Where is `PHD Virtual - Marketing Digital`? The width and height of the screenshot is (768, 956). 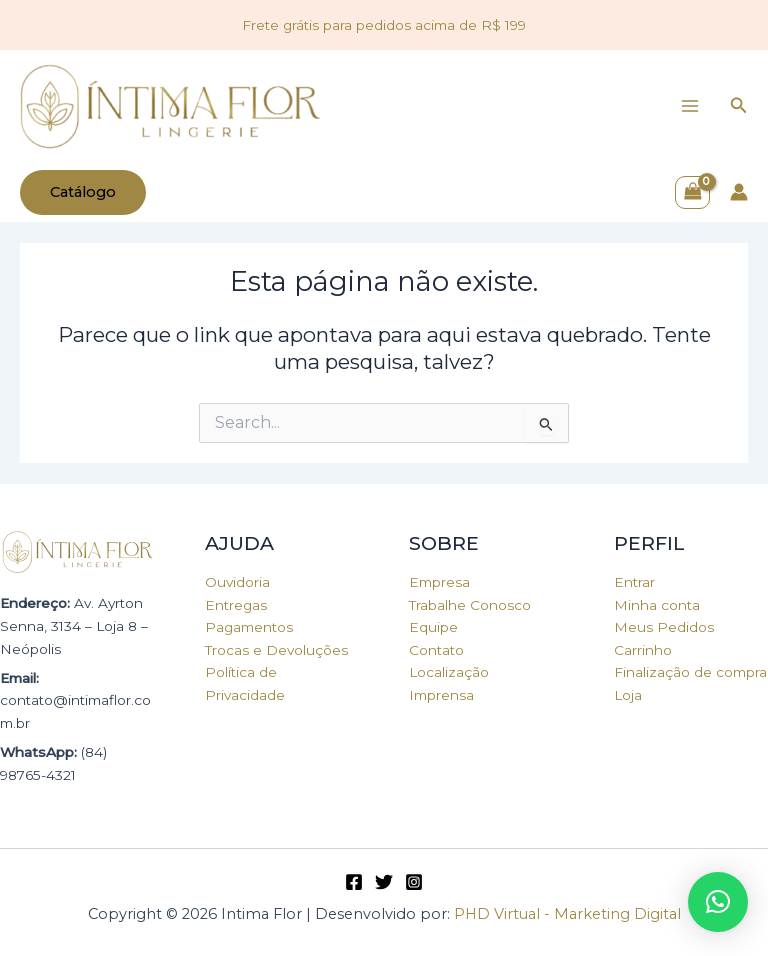 PHD Virtual - Marketing Digital is located at coordinates (567, 914).